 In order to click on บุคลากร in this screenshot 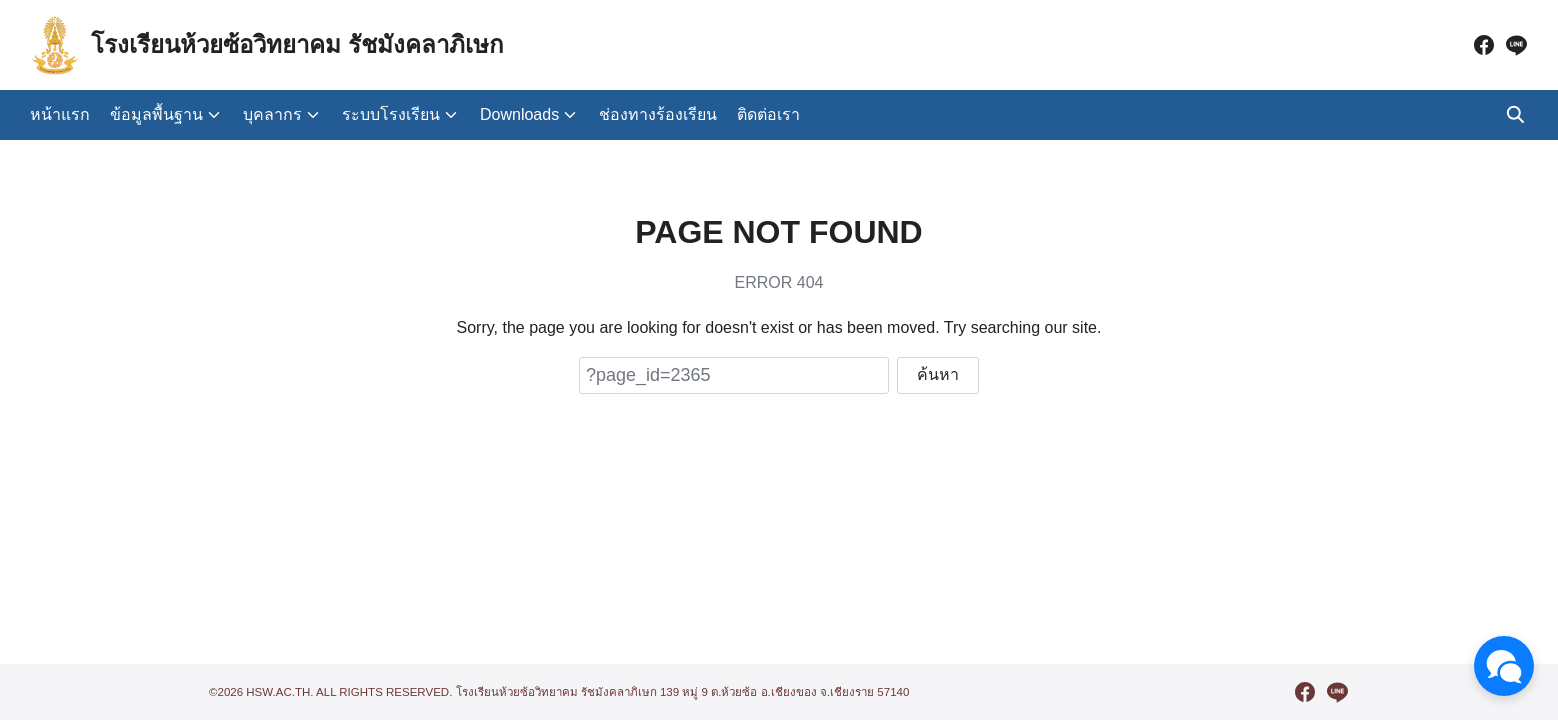, I will do `click(272, 114)`.